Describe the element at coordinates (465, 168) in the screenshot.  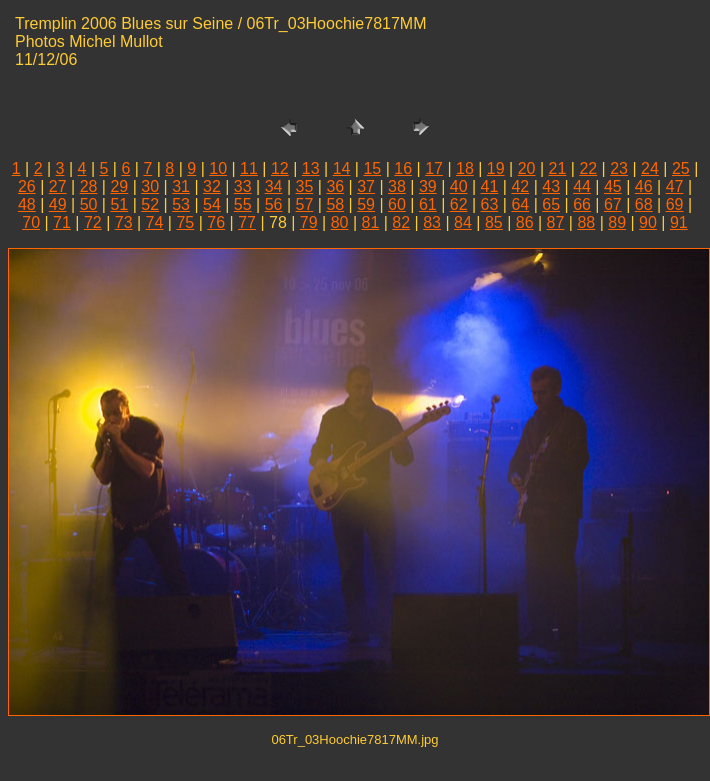
I see `18` at that location.